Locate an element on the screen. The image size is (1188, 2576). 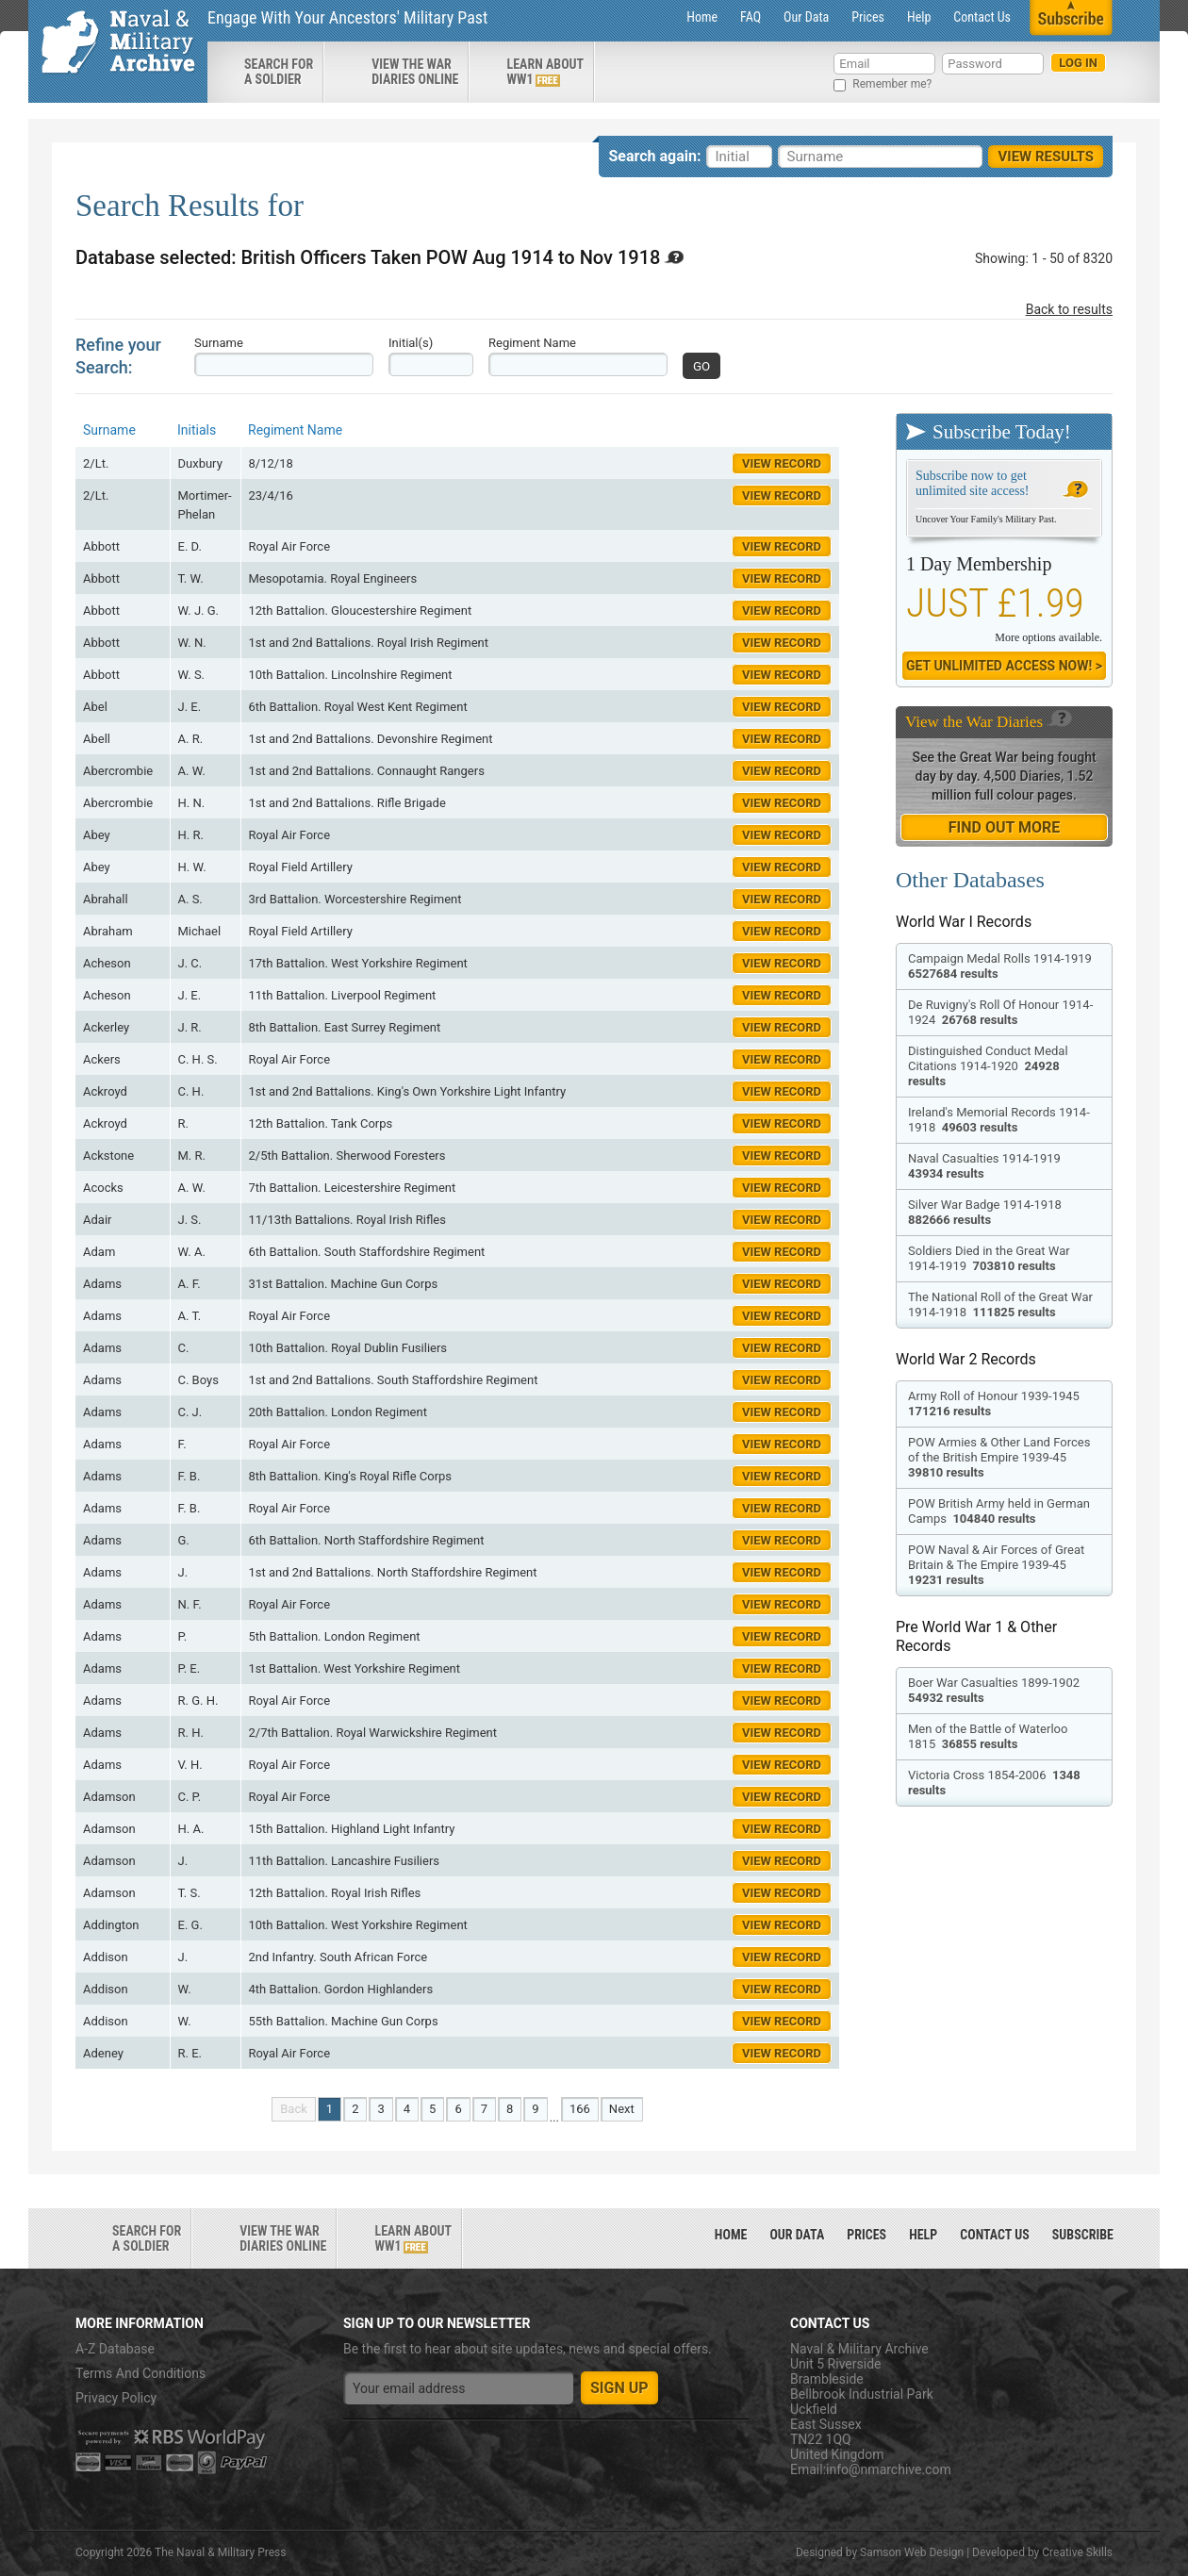
Campaign Medal Rolls 1914-1919 is located at coordinates (1001, 966).